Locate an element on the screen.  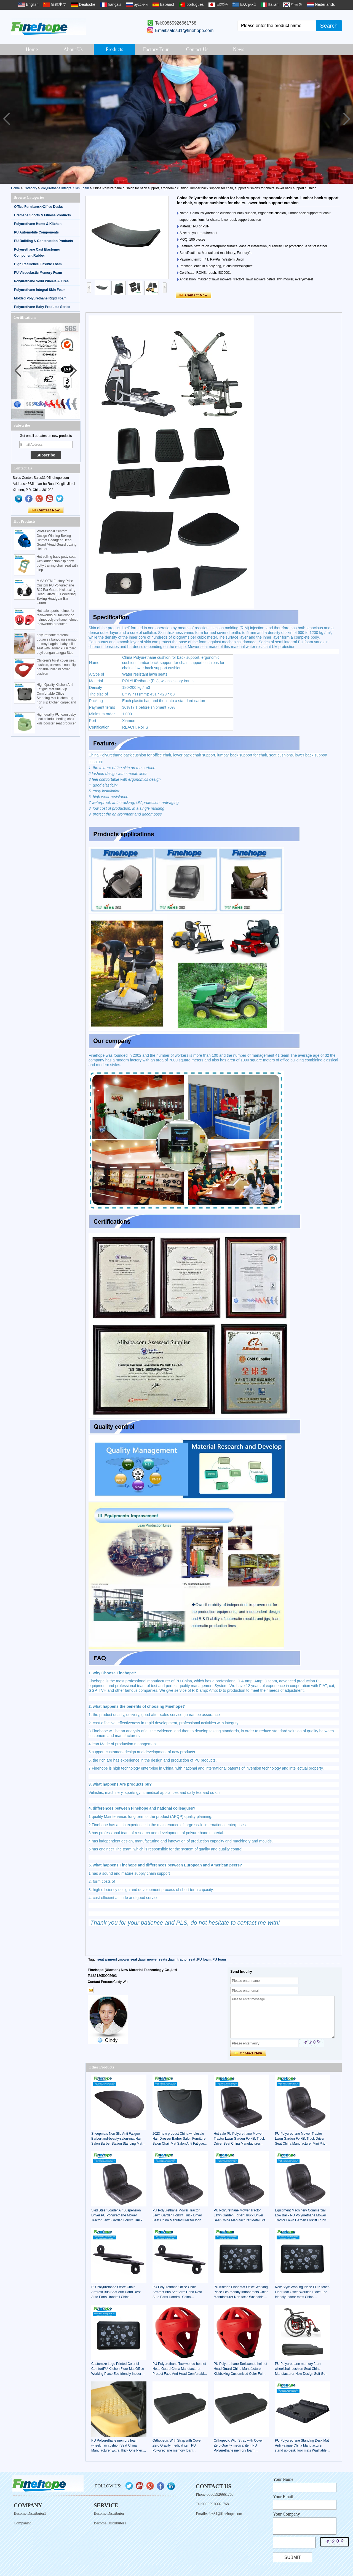
Polyurethane Baby Products Series is located at coordinates (42, 307).